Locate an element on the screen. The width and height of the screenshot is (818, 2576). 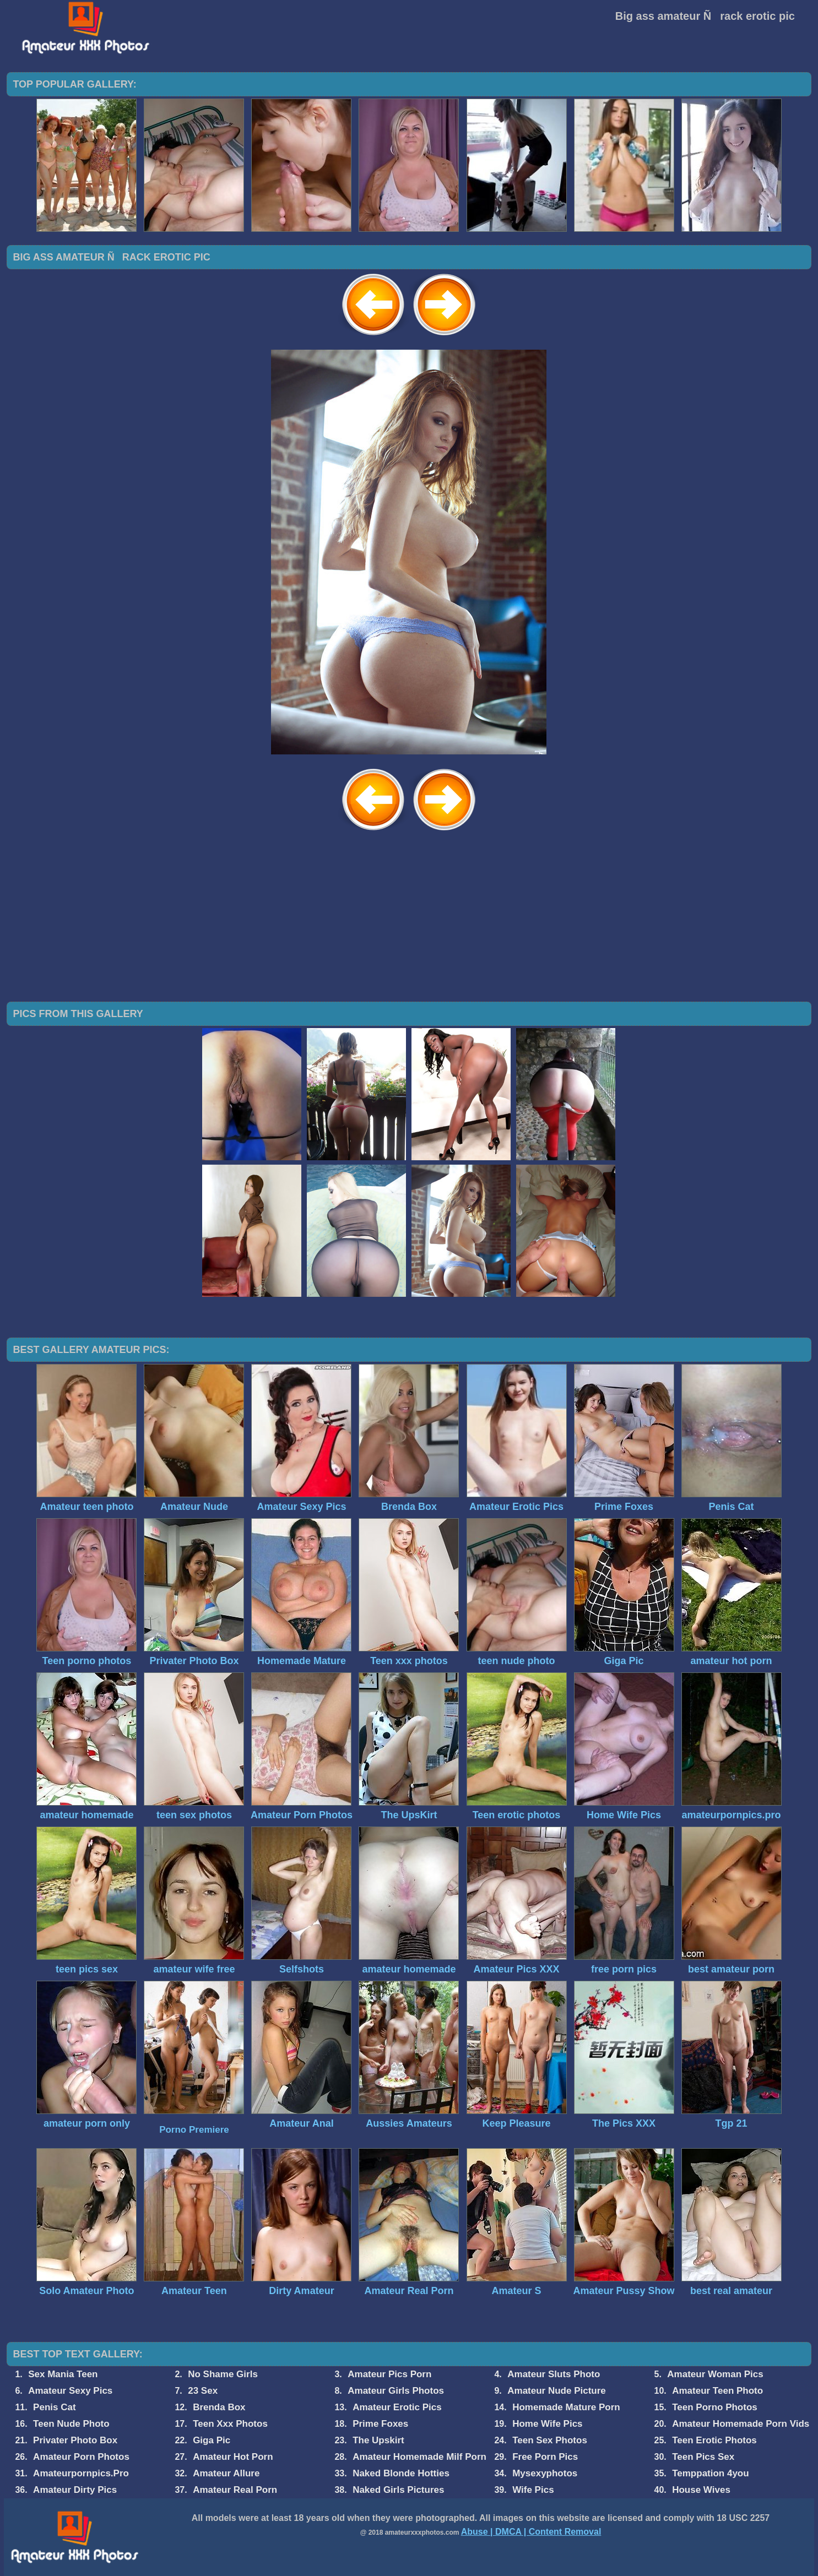
Wife Pics is located at coordinates (533, 2490).